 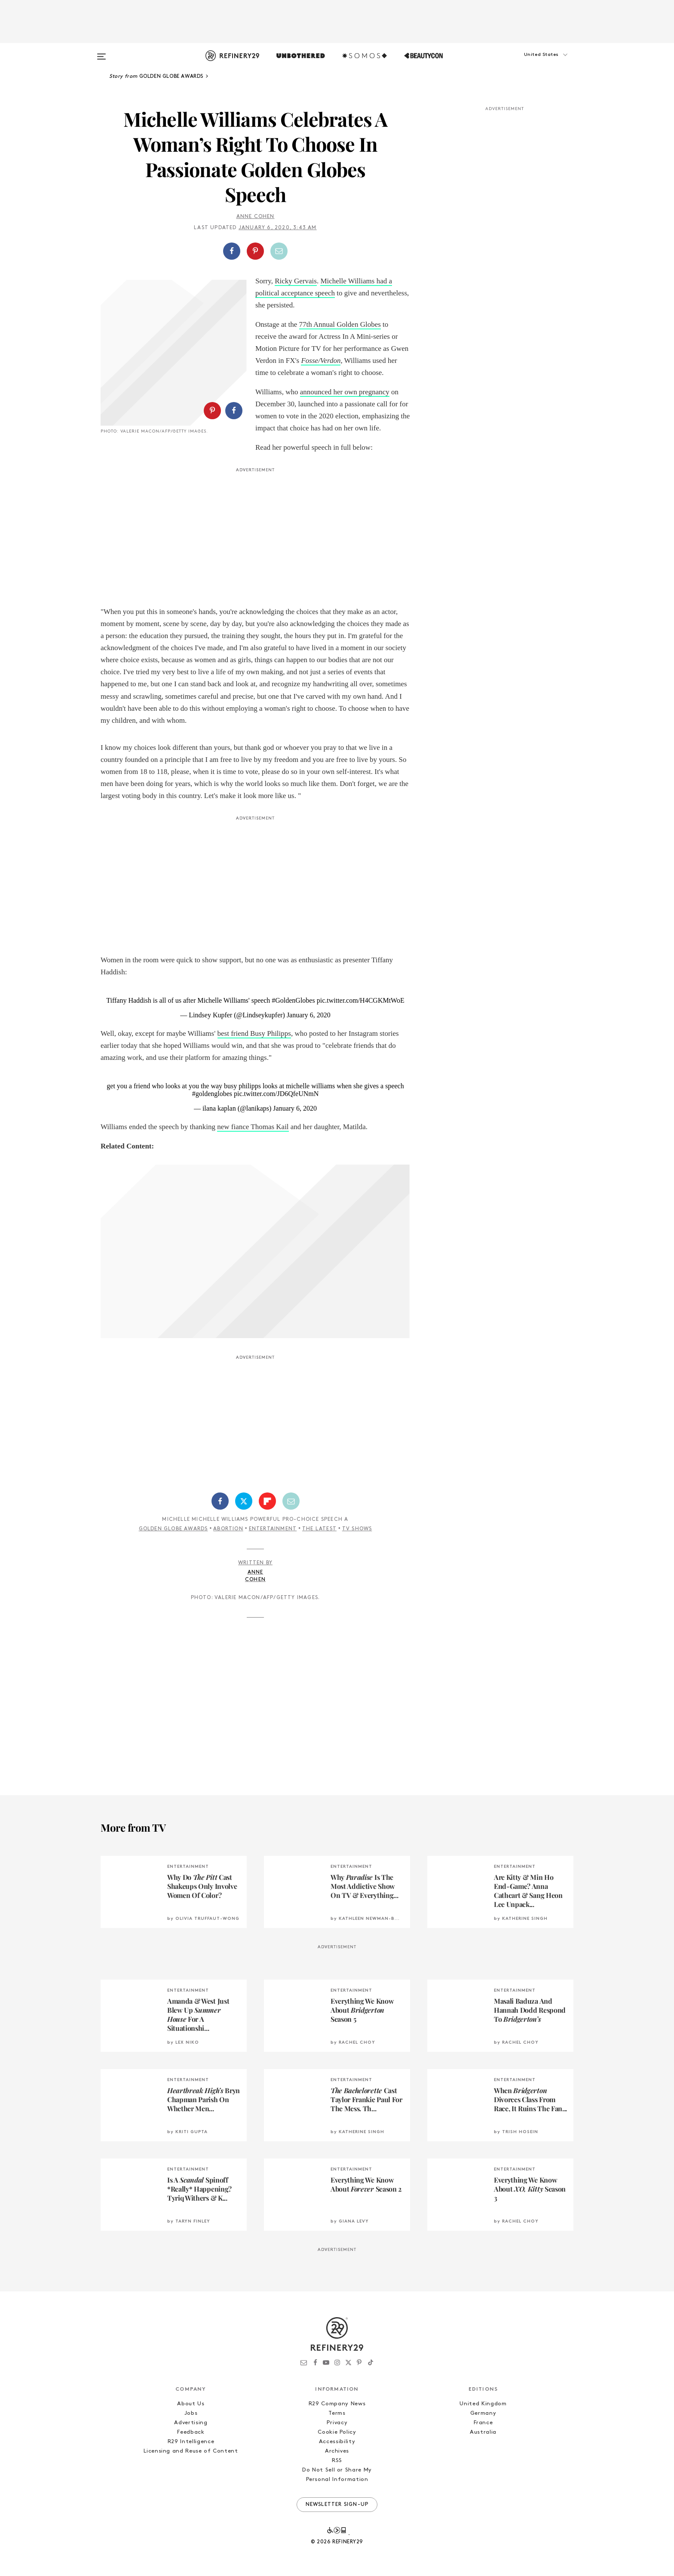 I want to click on Archives, so click(x=337, y=2451).